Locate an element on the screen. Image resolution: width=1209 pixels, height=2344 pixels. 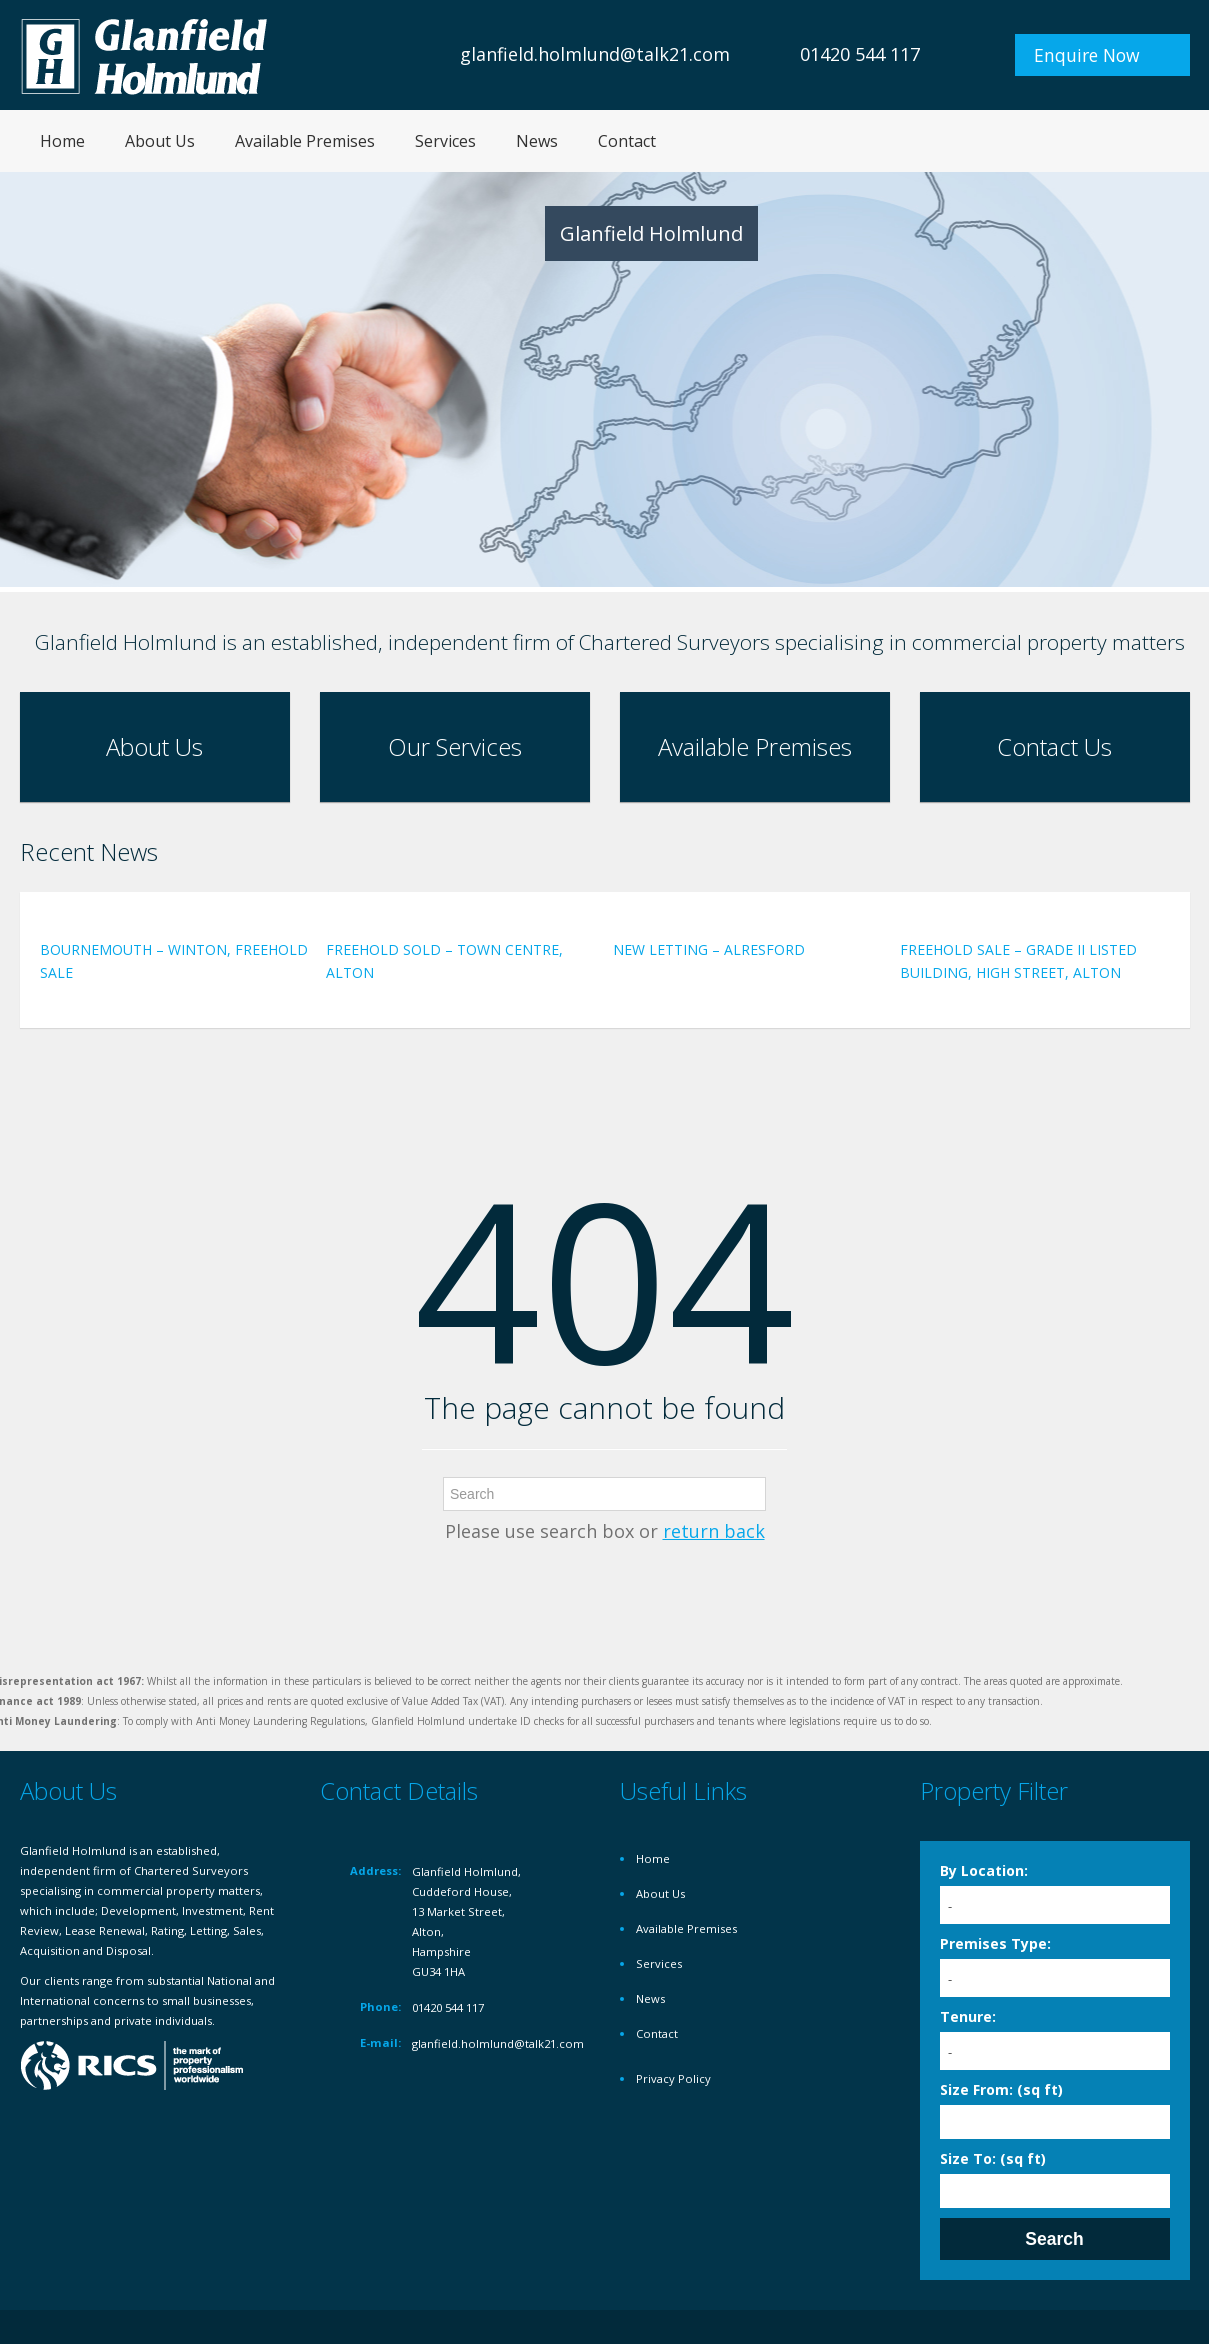
Search is located at coordinates (1054, 2239).